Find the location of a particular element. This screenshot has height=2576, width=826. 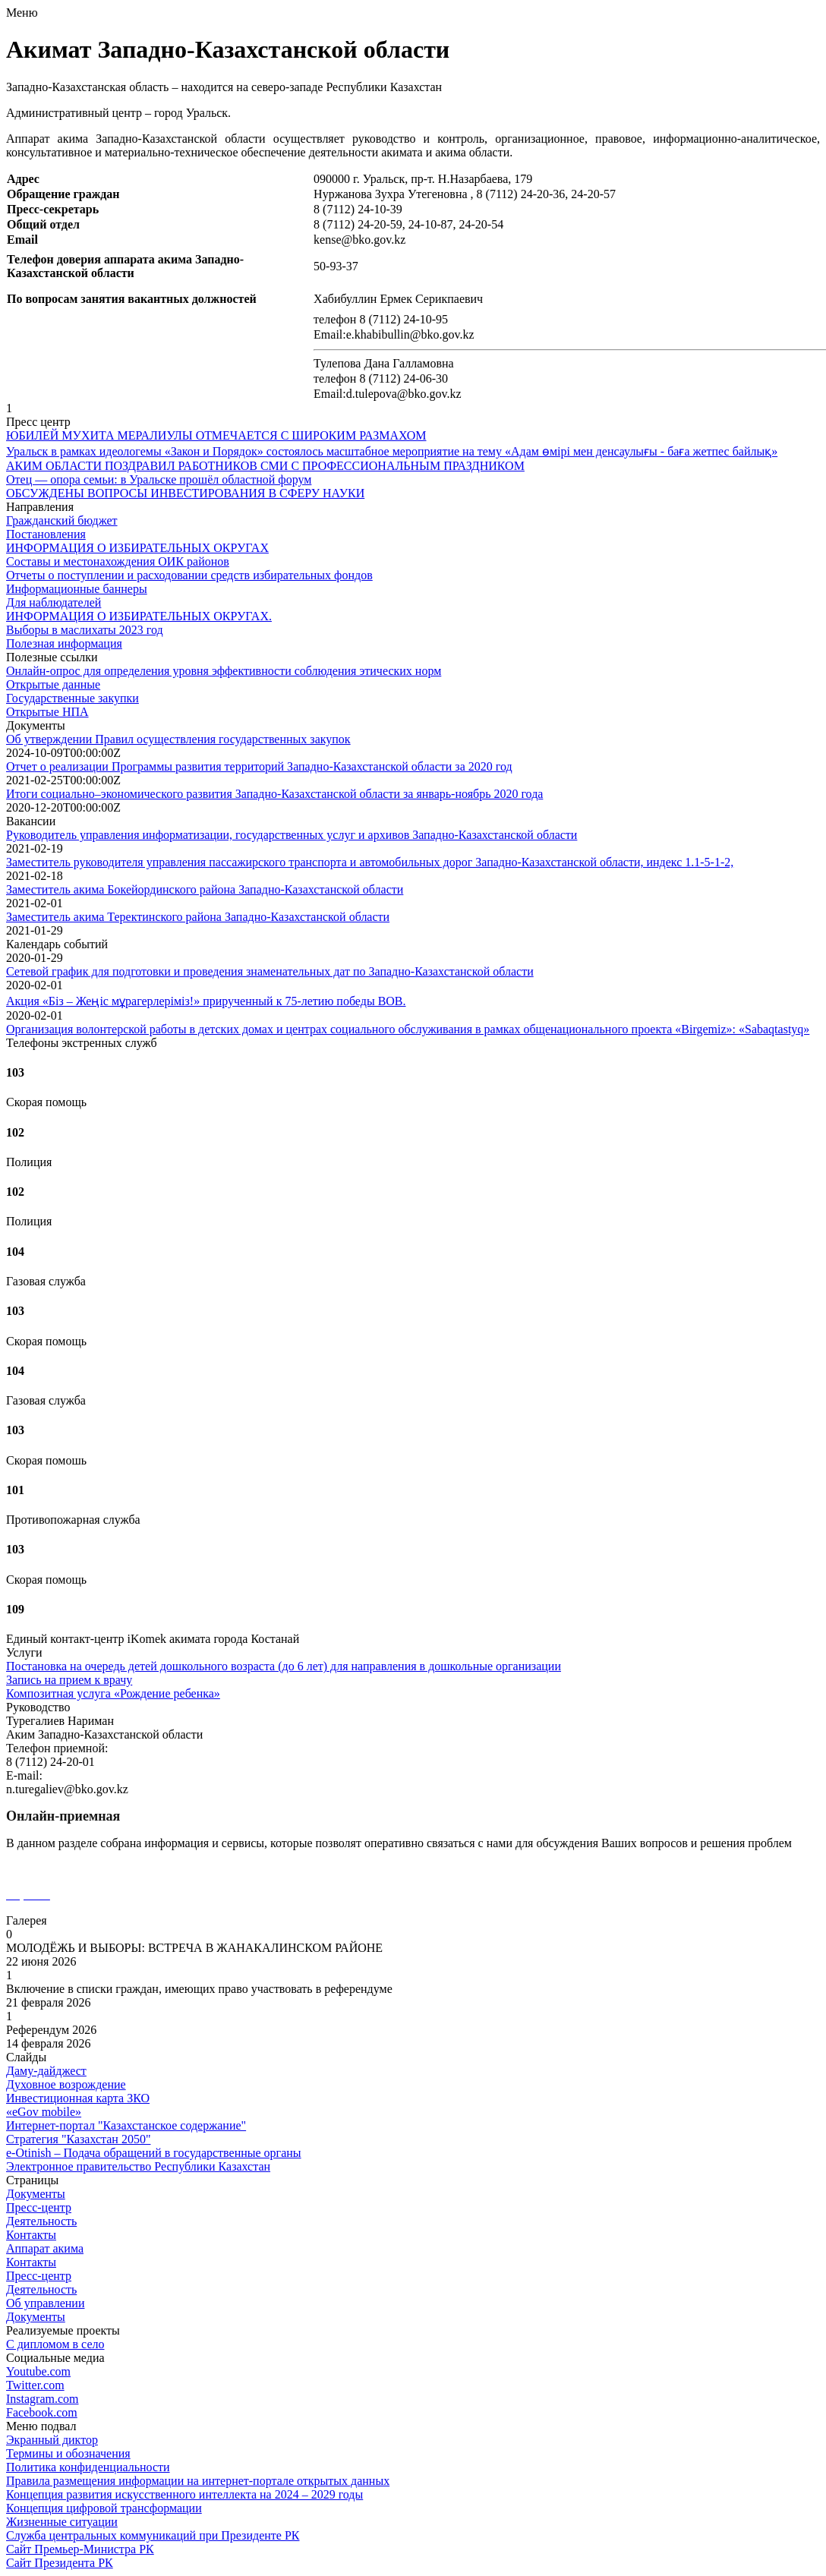

Запись на прием к врачу is located at coordinates (69, 1679).